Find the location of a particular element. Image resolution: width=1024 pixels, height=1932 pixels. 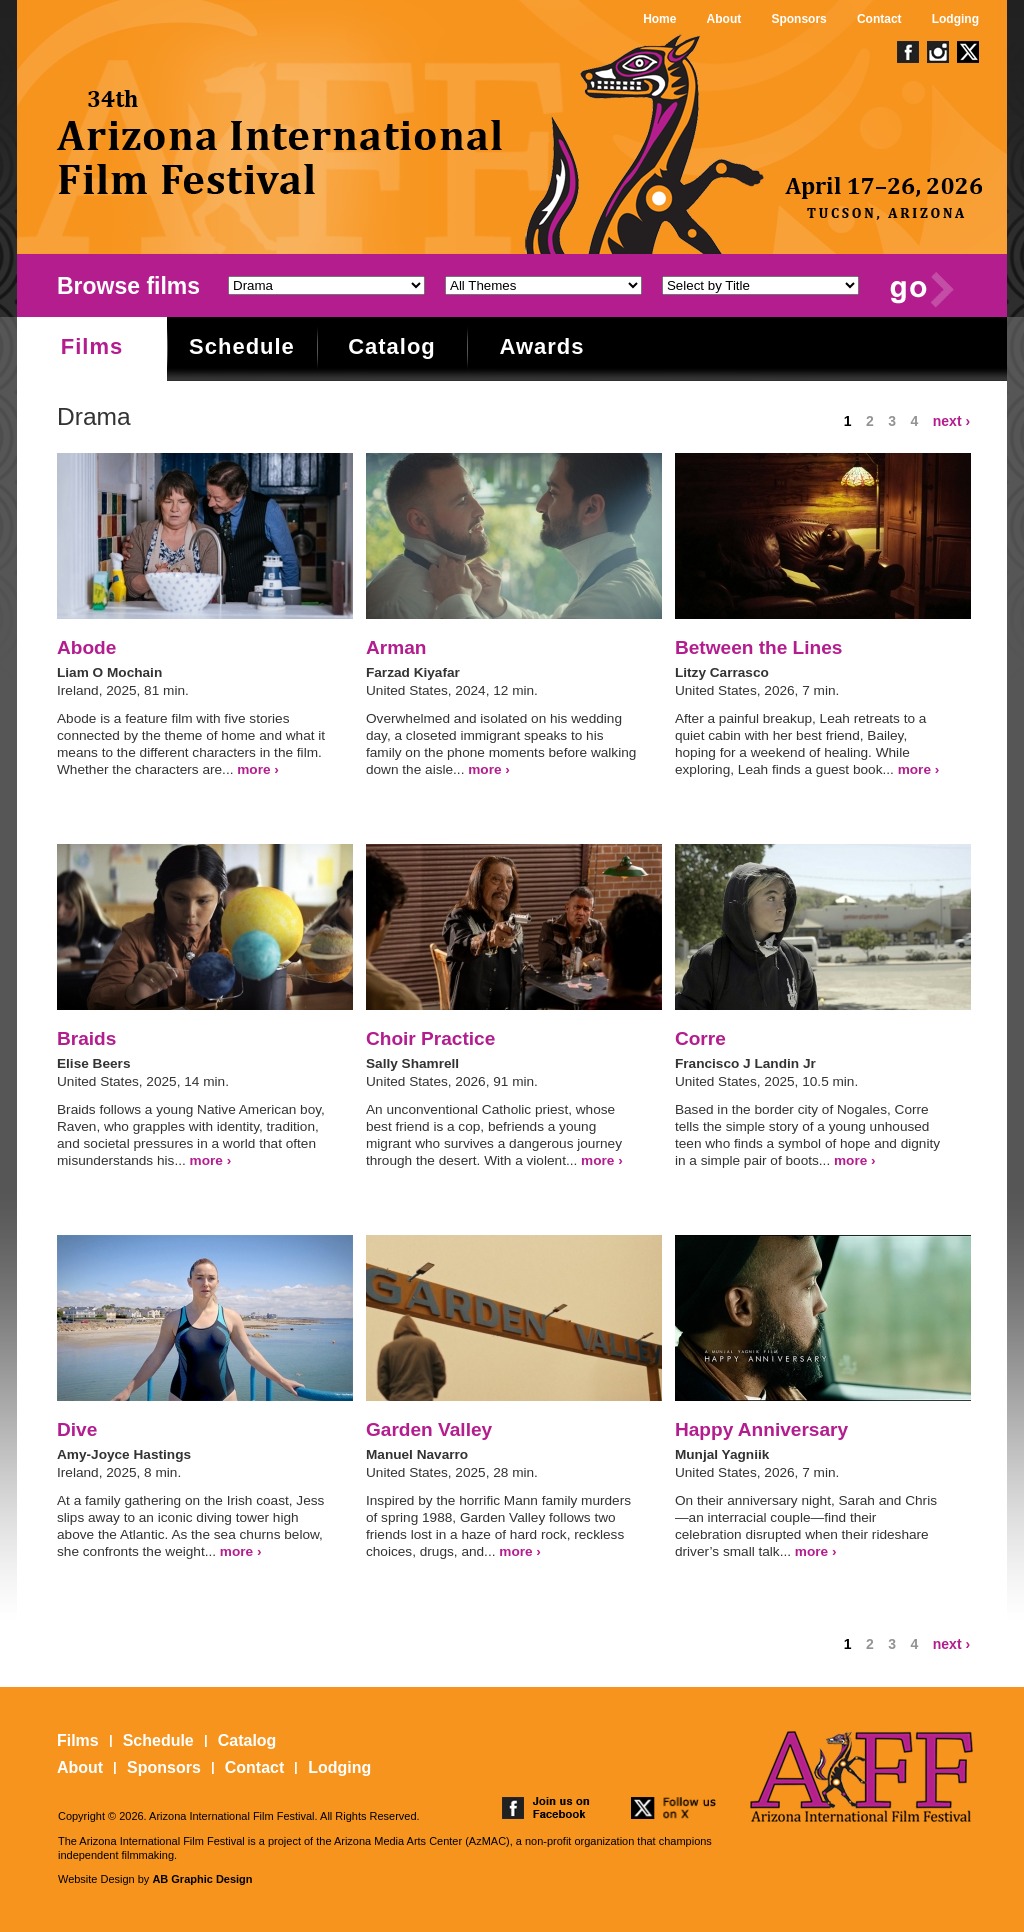

Corre is located at coordinates (700, 1038).